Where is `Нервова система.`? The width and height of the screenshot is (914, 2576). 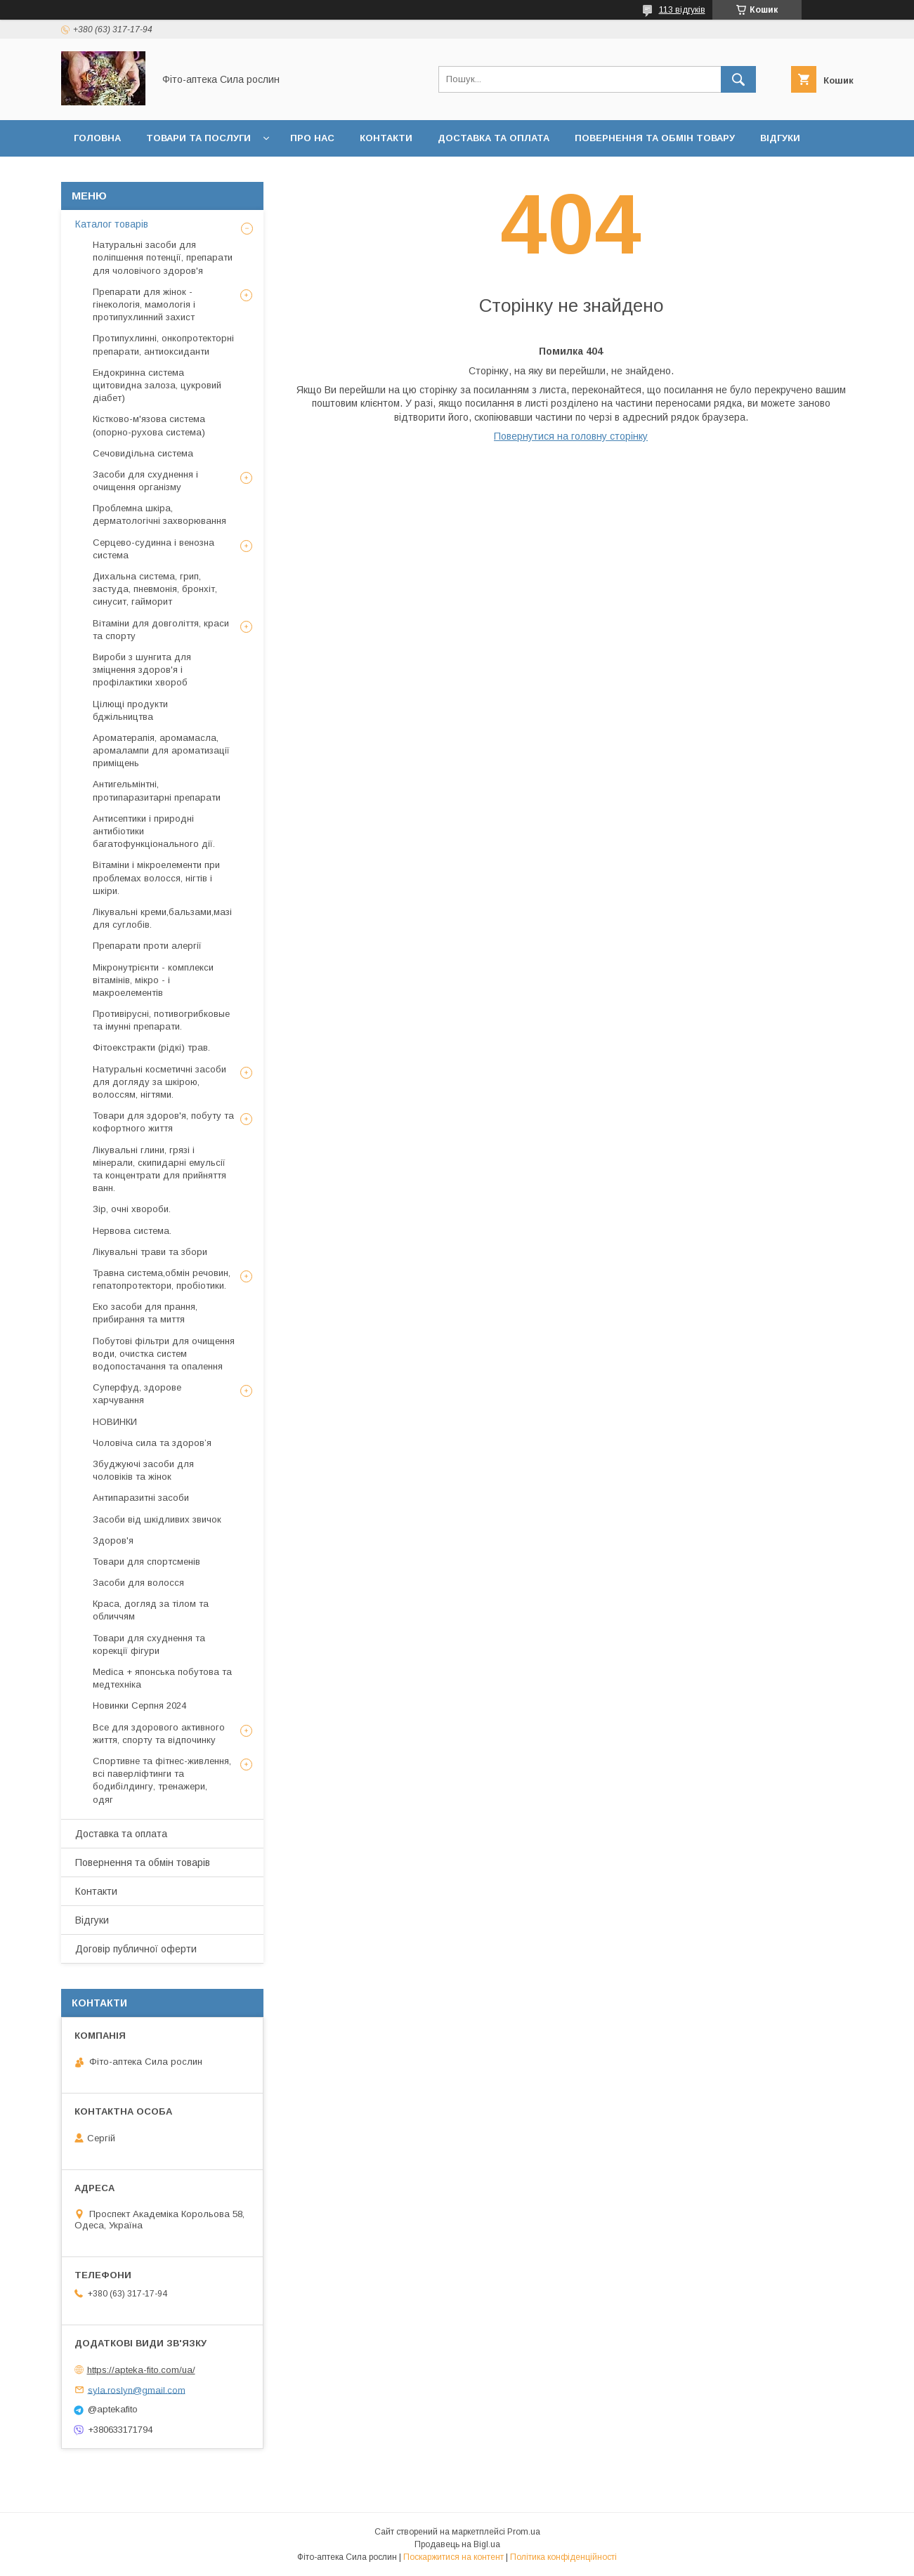
Нервова система. is located at coordinates (132, 1230).